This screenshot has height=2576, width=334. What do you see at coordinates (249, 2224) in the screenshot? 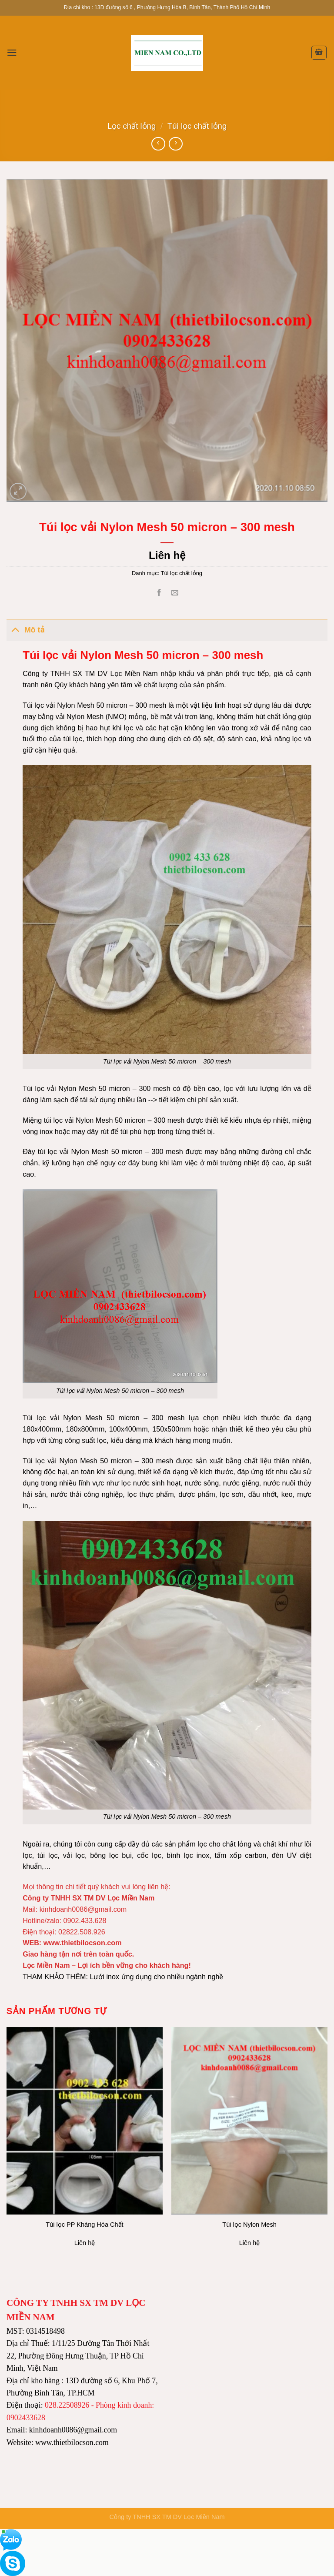
I see `Túi lọc Nylon Mesh` at bounding box center [249, 2224].